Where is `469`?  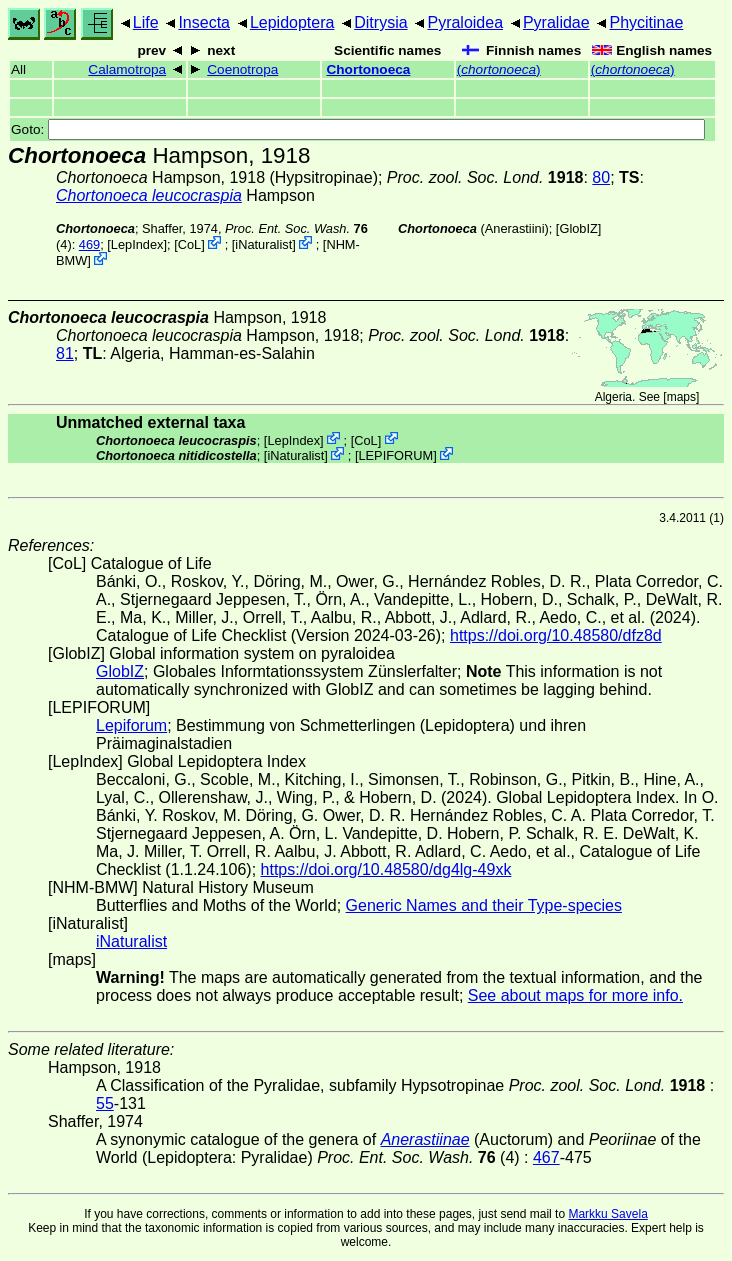 469 is located at coordinates (89, 244).